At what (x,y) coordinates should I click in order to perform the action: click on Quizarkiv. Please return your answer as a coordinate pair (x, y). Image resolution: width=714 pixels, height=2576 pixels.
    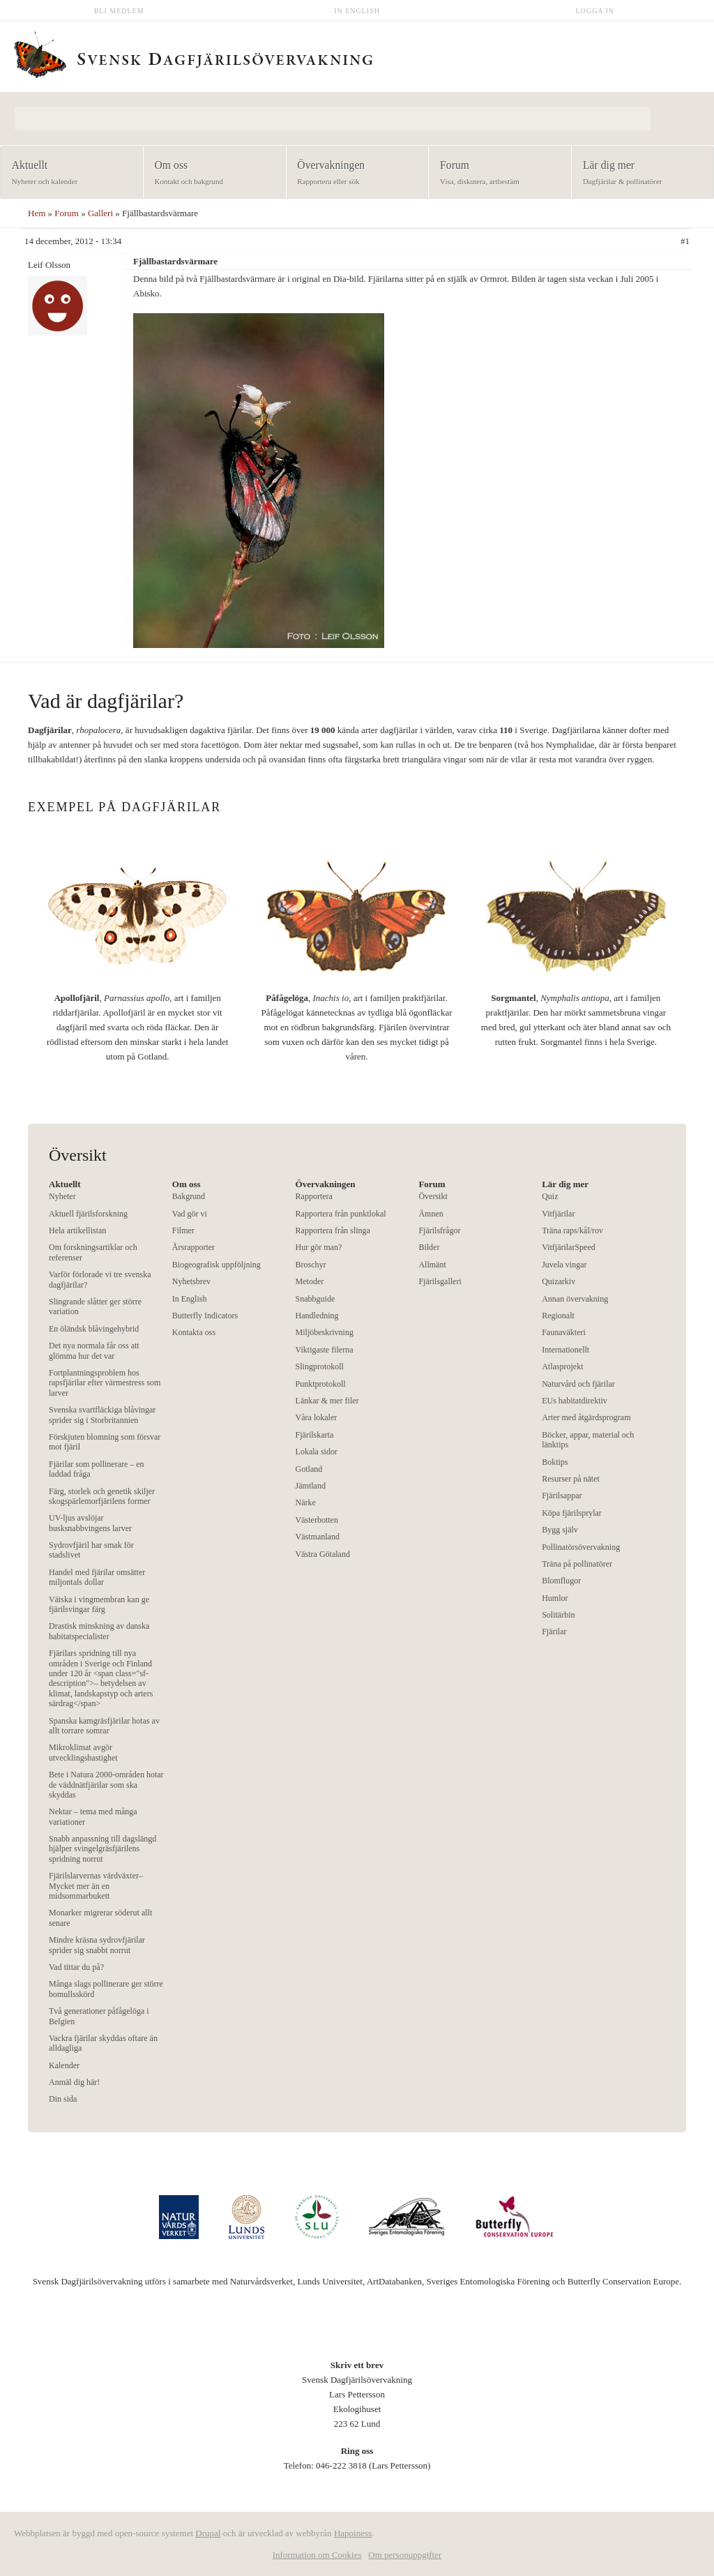
    Looking at the image, I should click on (558, 1281).